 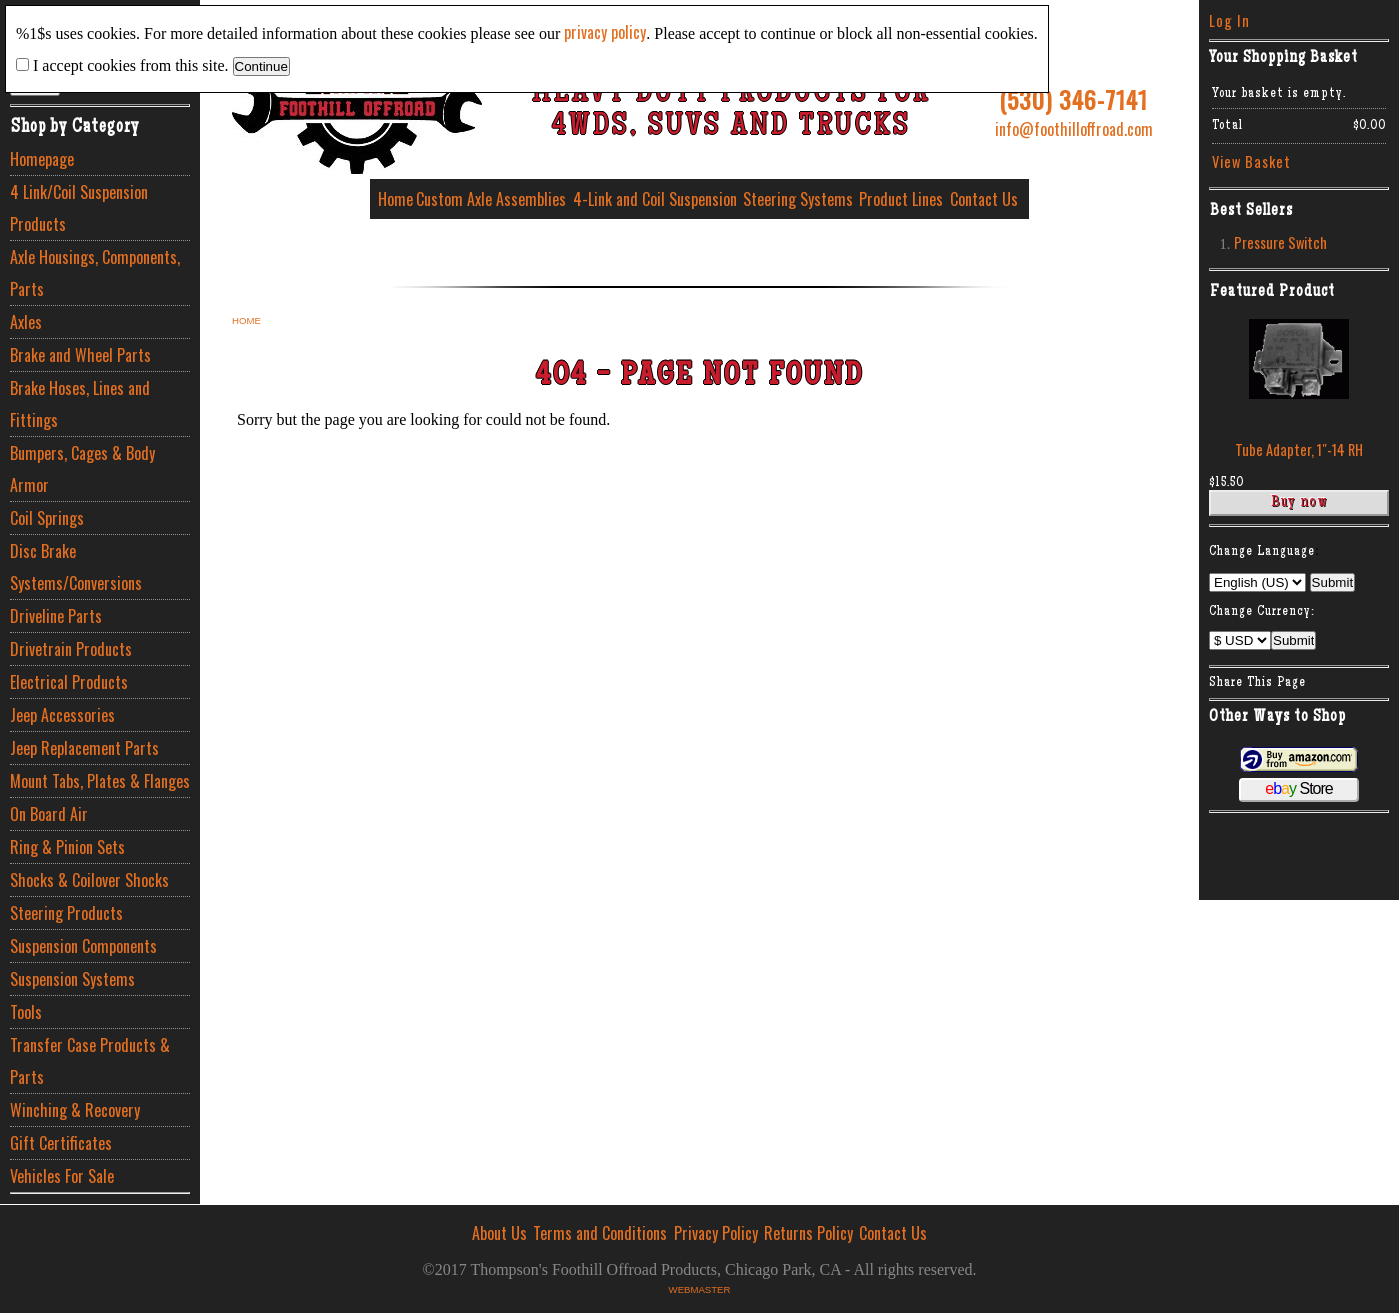 I want to click on Webmaster, so click(x=700, y=1289).